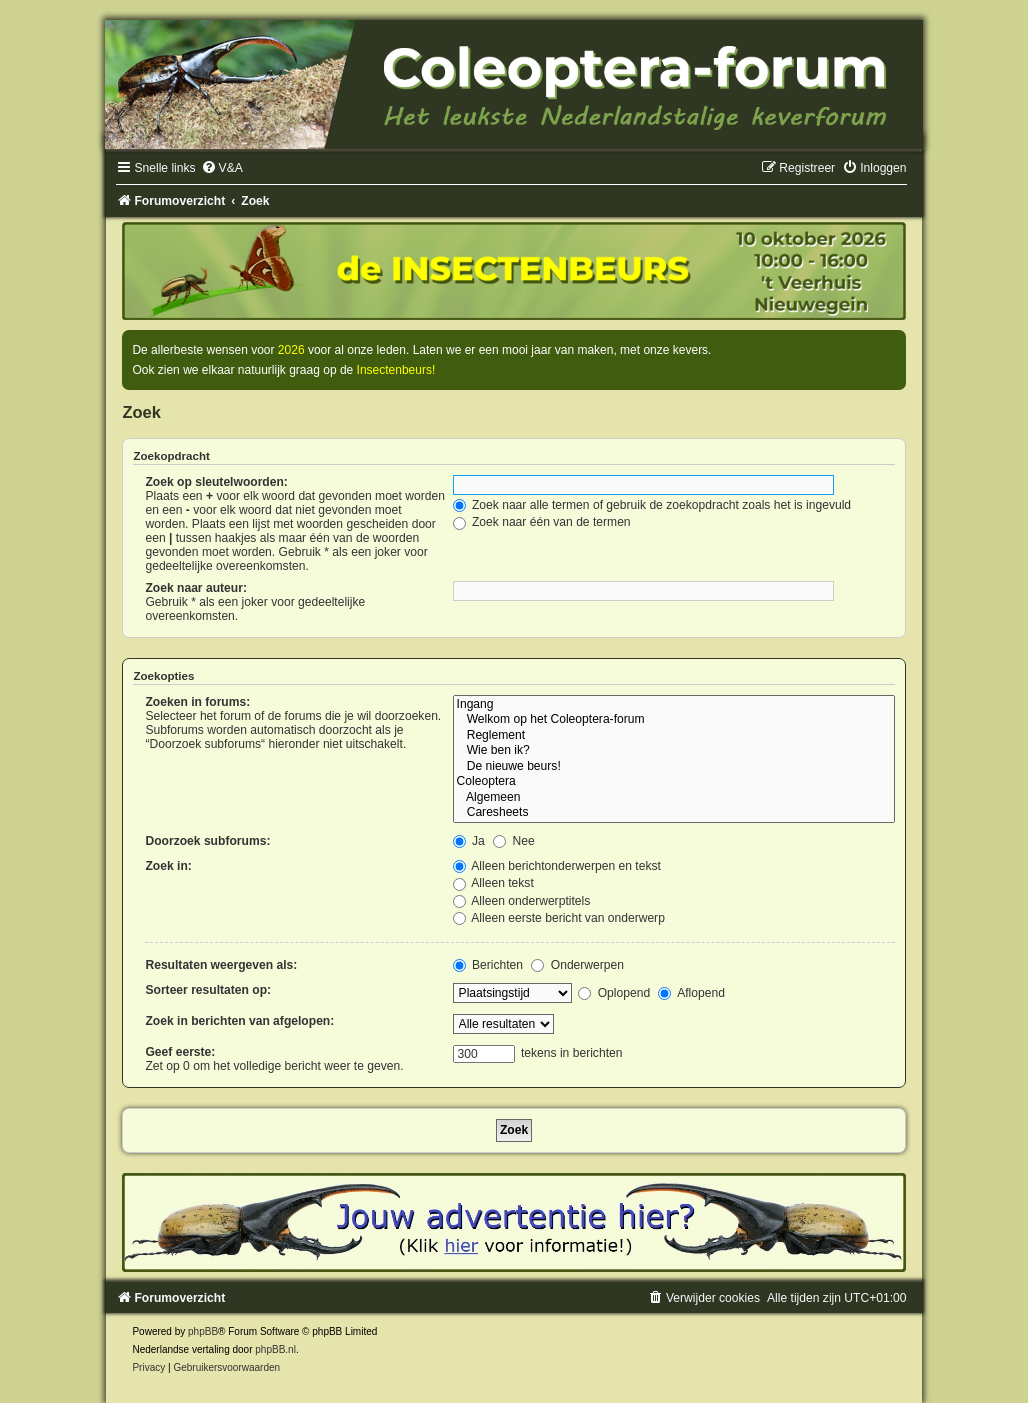 The image size is (1028, 1403). Describe the element at coordinates (208, 990) in the screenshot. I see `Sorteer resultaten op:` at that location.